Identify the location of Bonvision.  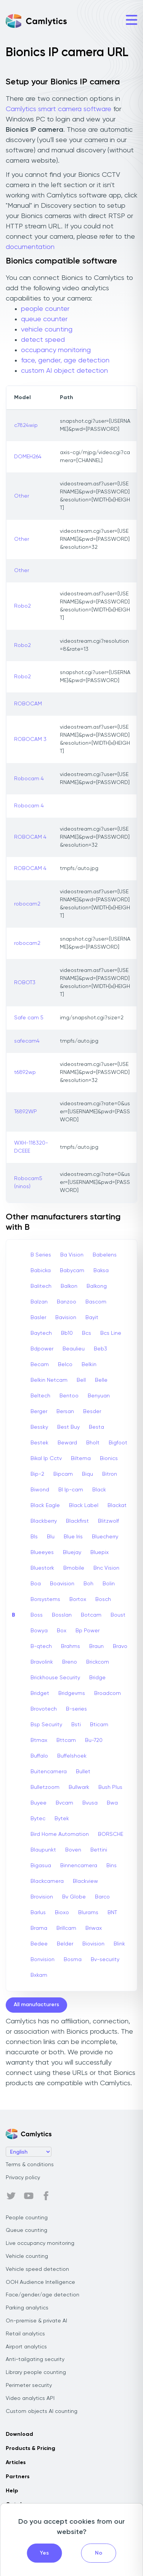
(43, 1959).